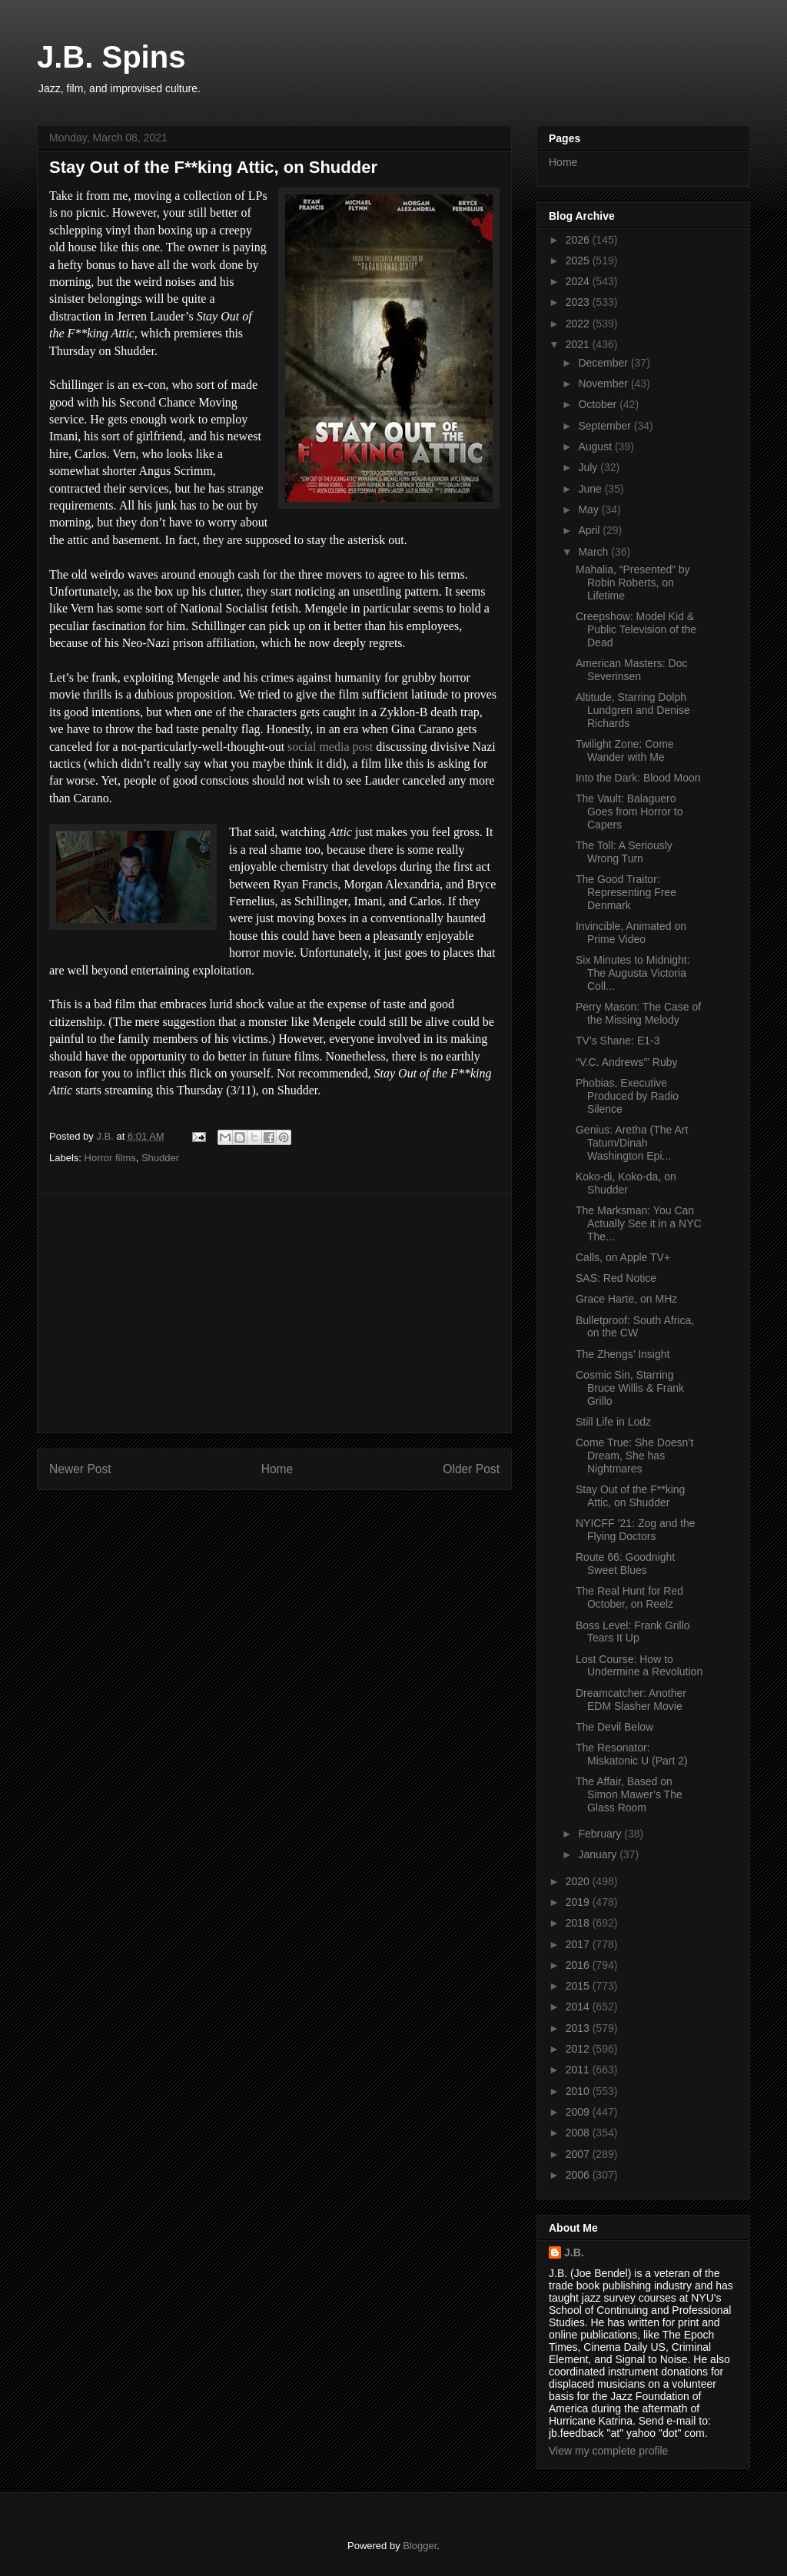 The image size is (787, 2576). What do you see at coordinates (623, 1257) in the screenshot?
I see `Calls, on Apple TV+` at bounding box center [623, 1257].